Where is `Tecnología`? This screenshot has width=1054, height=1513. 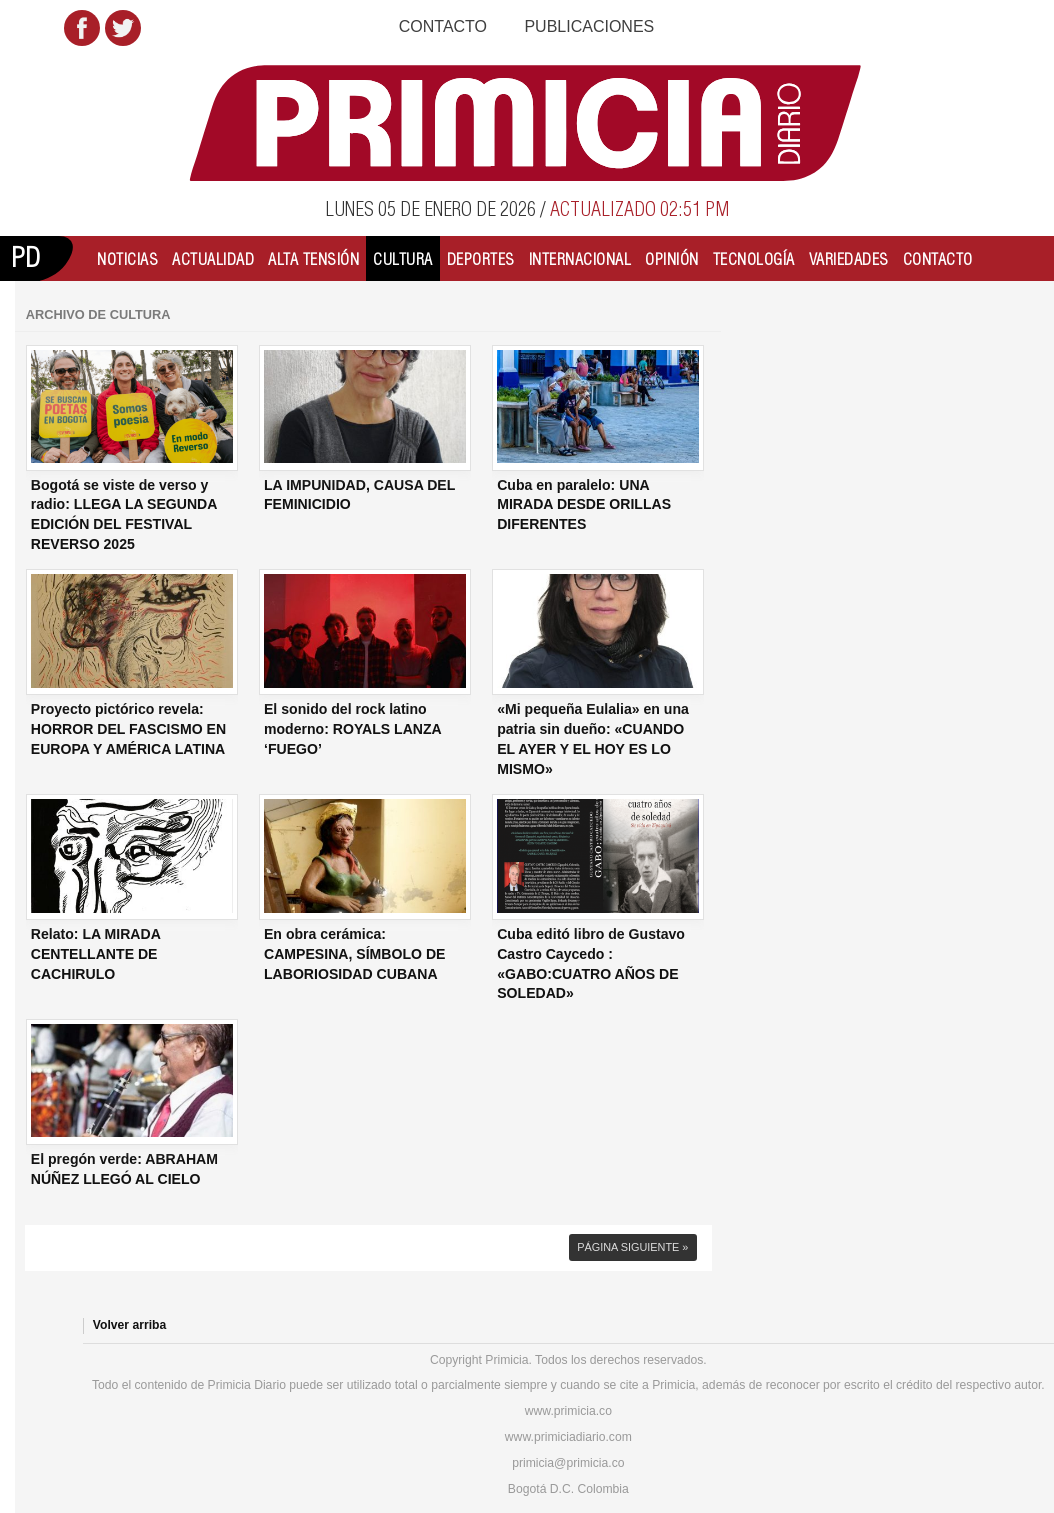
Tecnología is located at coordinates (754, 259).